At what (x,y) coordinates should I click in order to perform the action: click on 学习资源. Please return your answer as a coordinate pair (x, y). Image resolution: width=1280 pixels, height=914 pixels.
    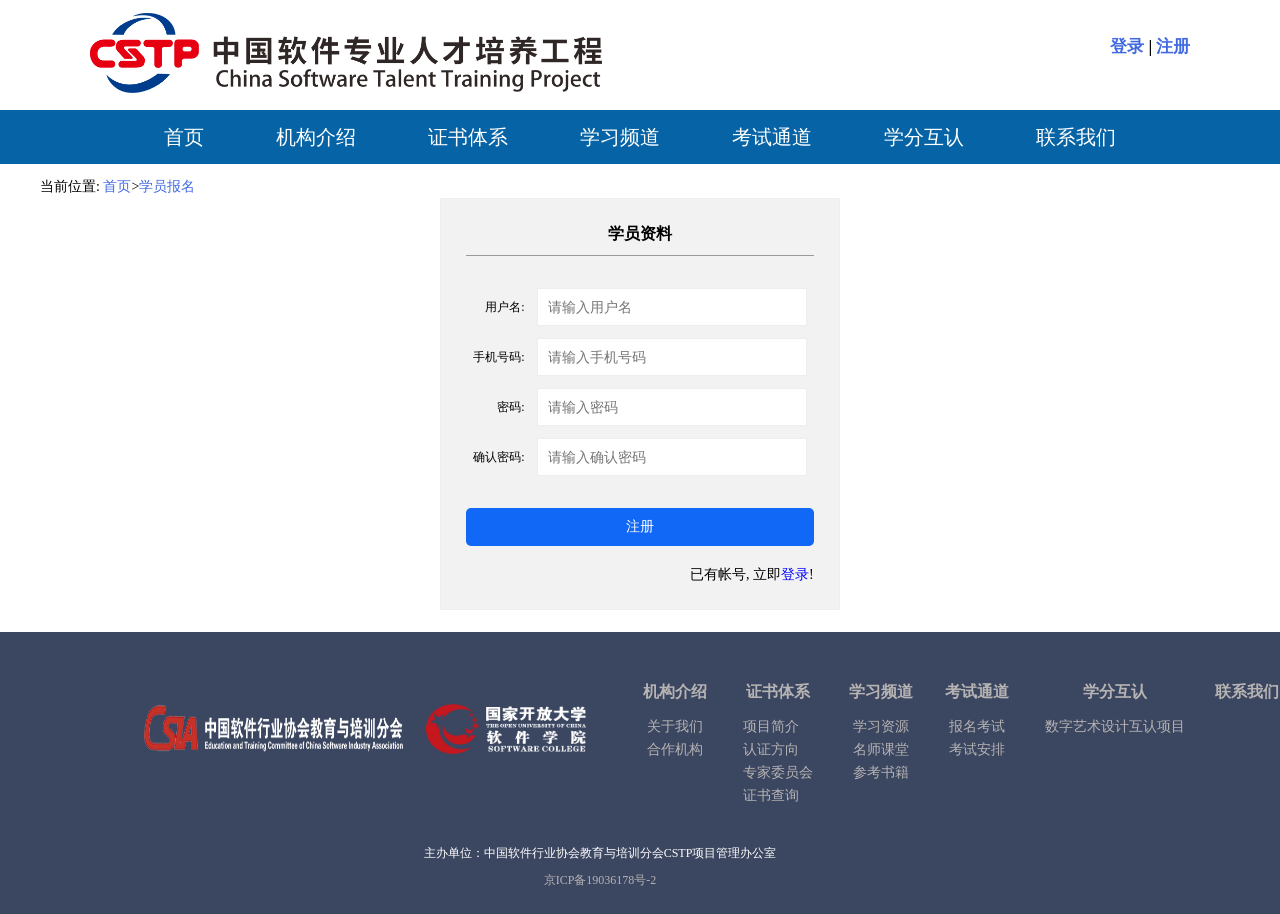
    Looking at the image, I should click on (881, 726).